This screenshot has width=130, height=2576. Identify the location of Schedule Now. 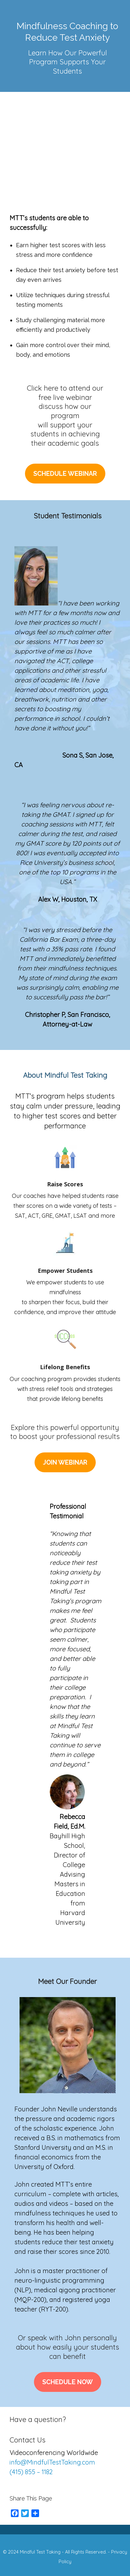
(67, 2382).